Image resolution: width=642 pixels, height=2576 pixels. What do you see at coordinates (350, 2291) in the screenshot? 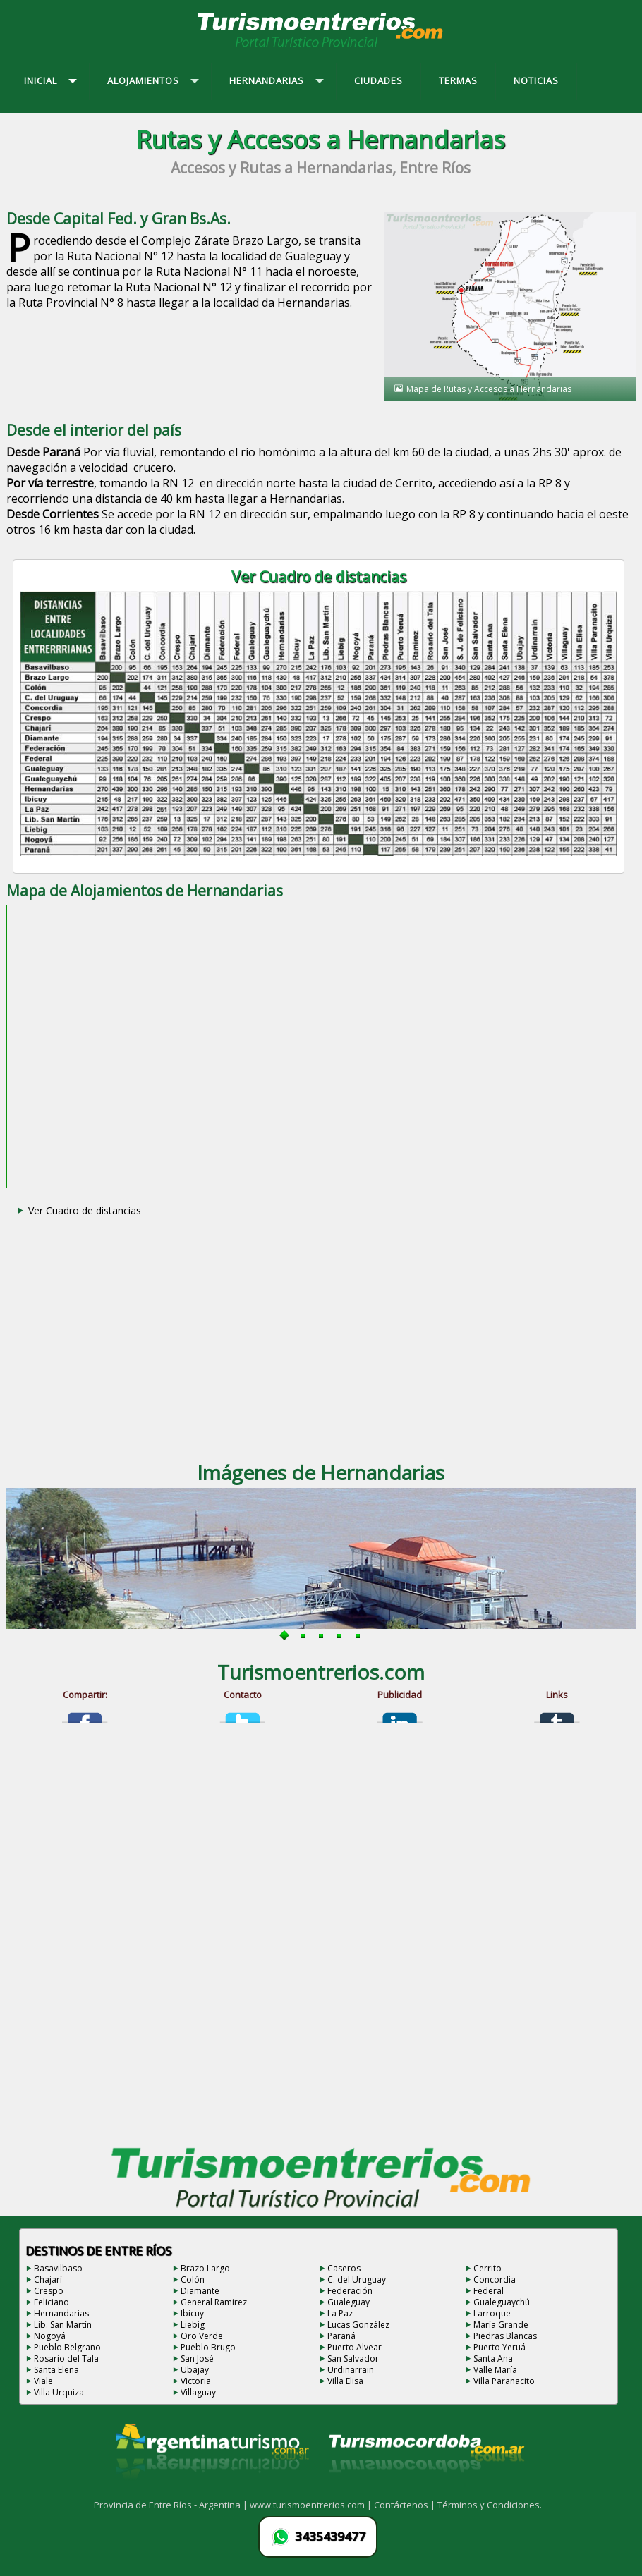
I see `Federación` at bounding box center [350, 2291].